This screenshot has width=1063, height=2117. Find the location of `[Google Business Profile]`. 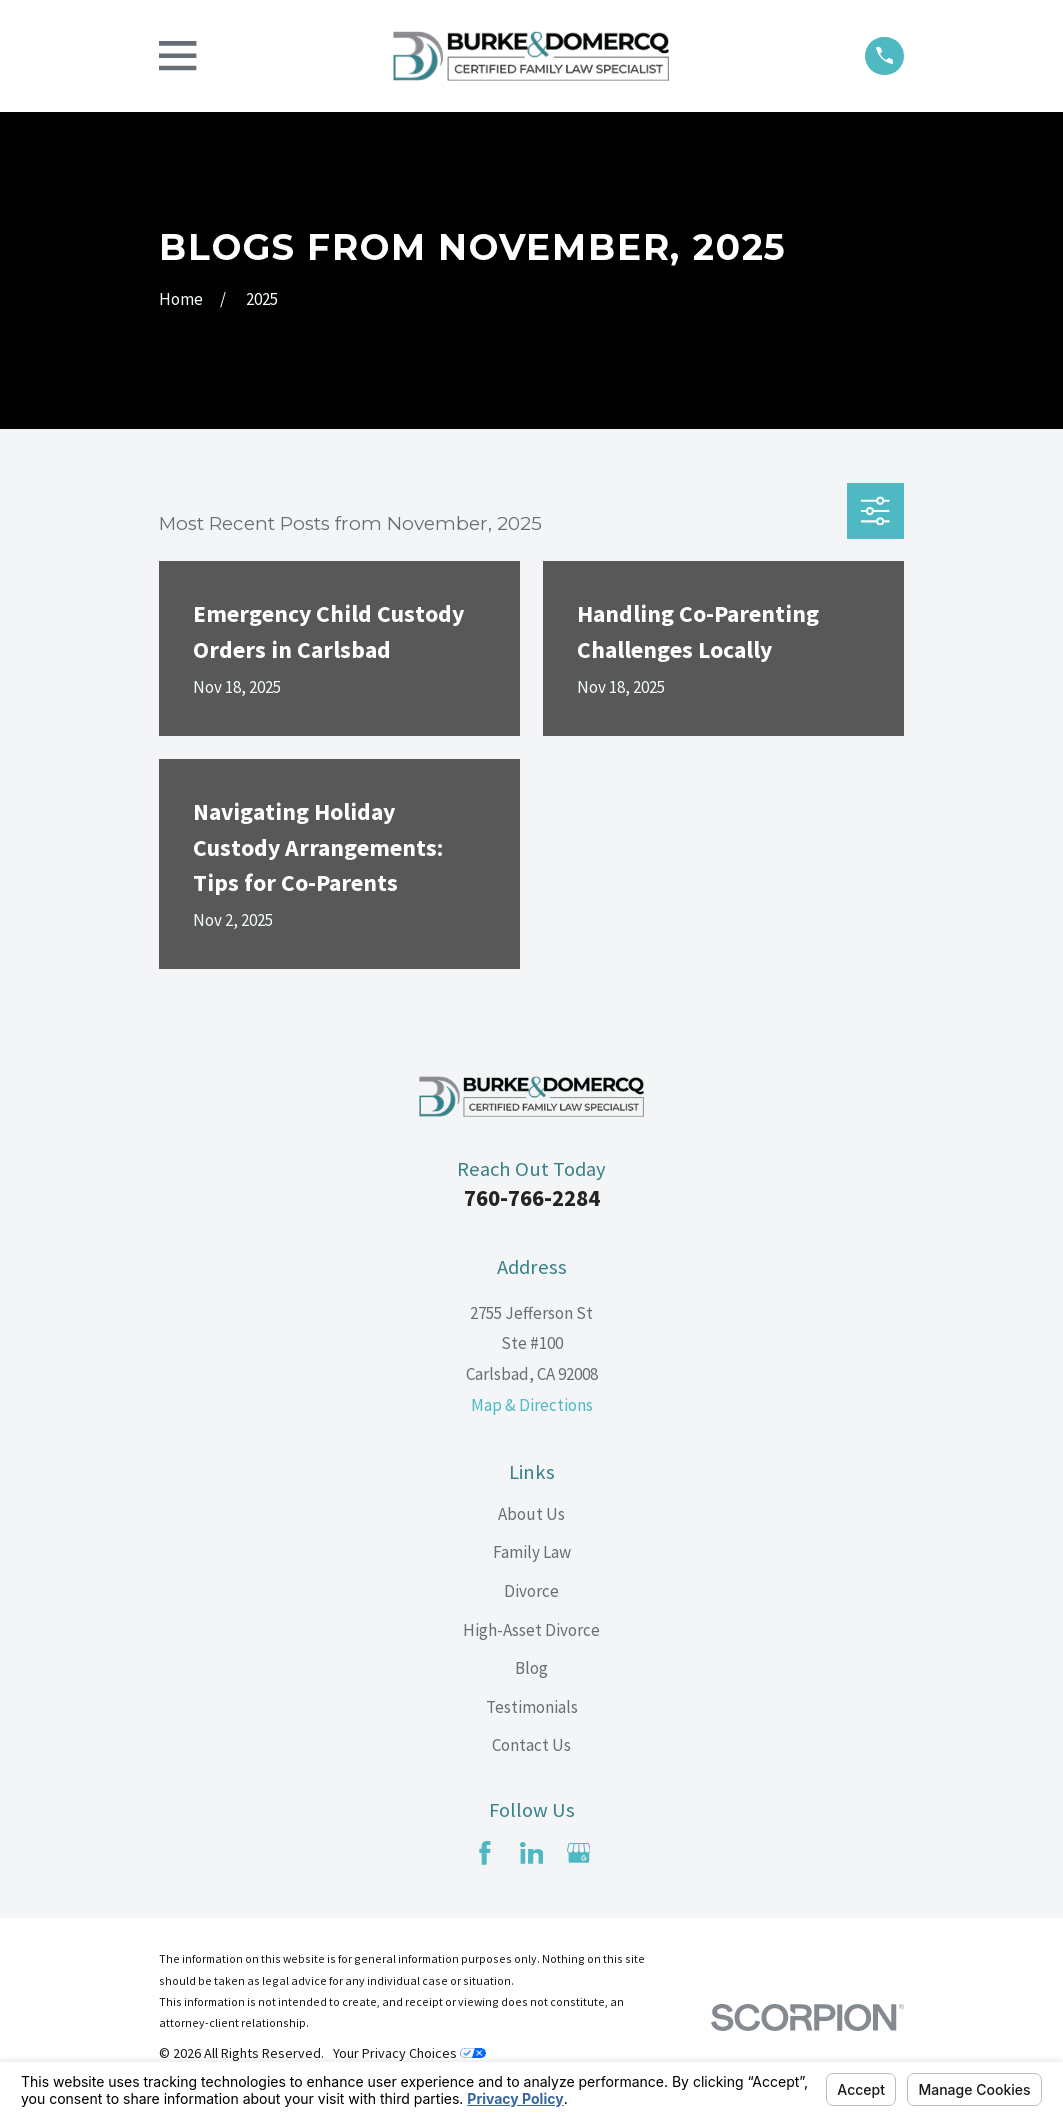

[Google Business Profile] is located at coordinates (579, 1853).